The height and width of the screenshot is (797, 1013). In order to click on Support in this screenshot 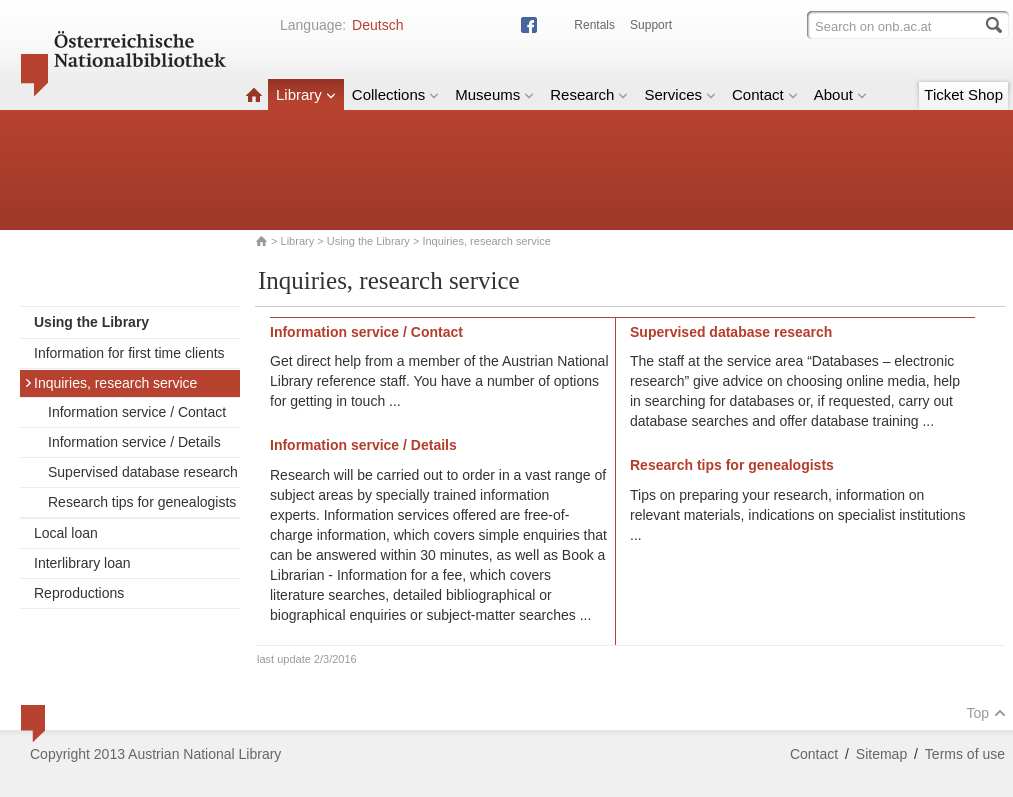, I will do `click(651, 25)`.